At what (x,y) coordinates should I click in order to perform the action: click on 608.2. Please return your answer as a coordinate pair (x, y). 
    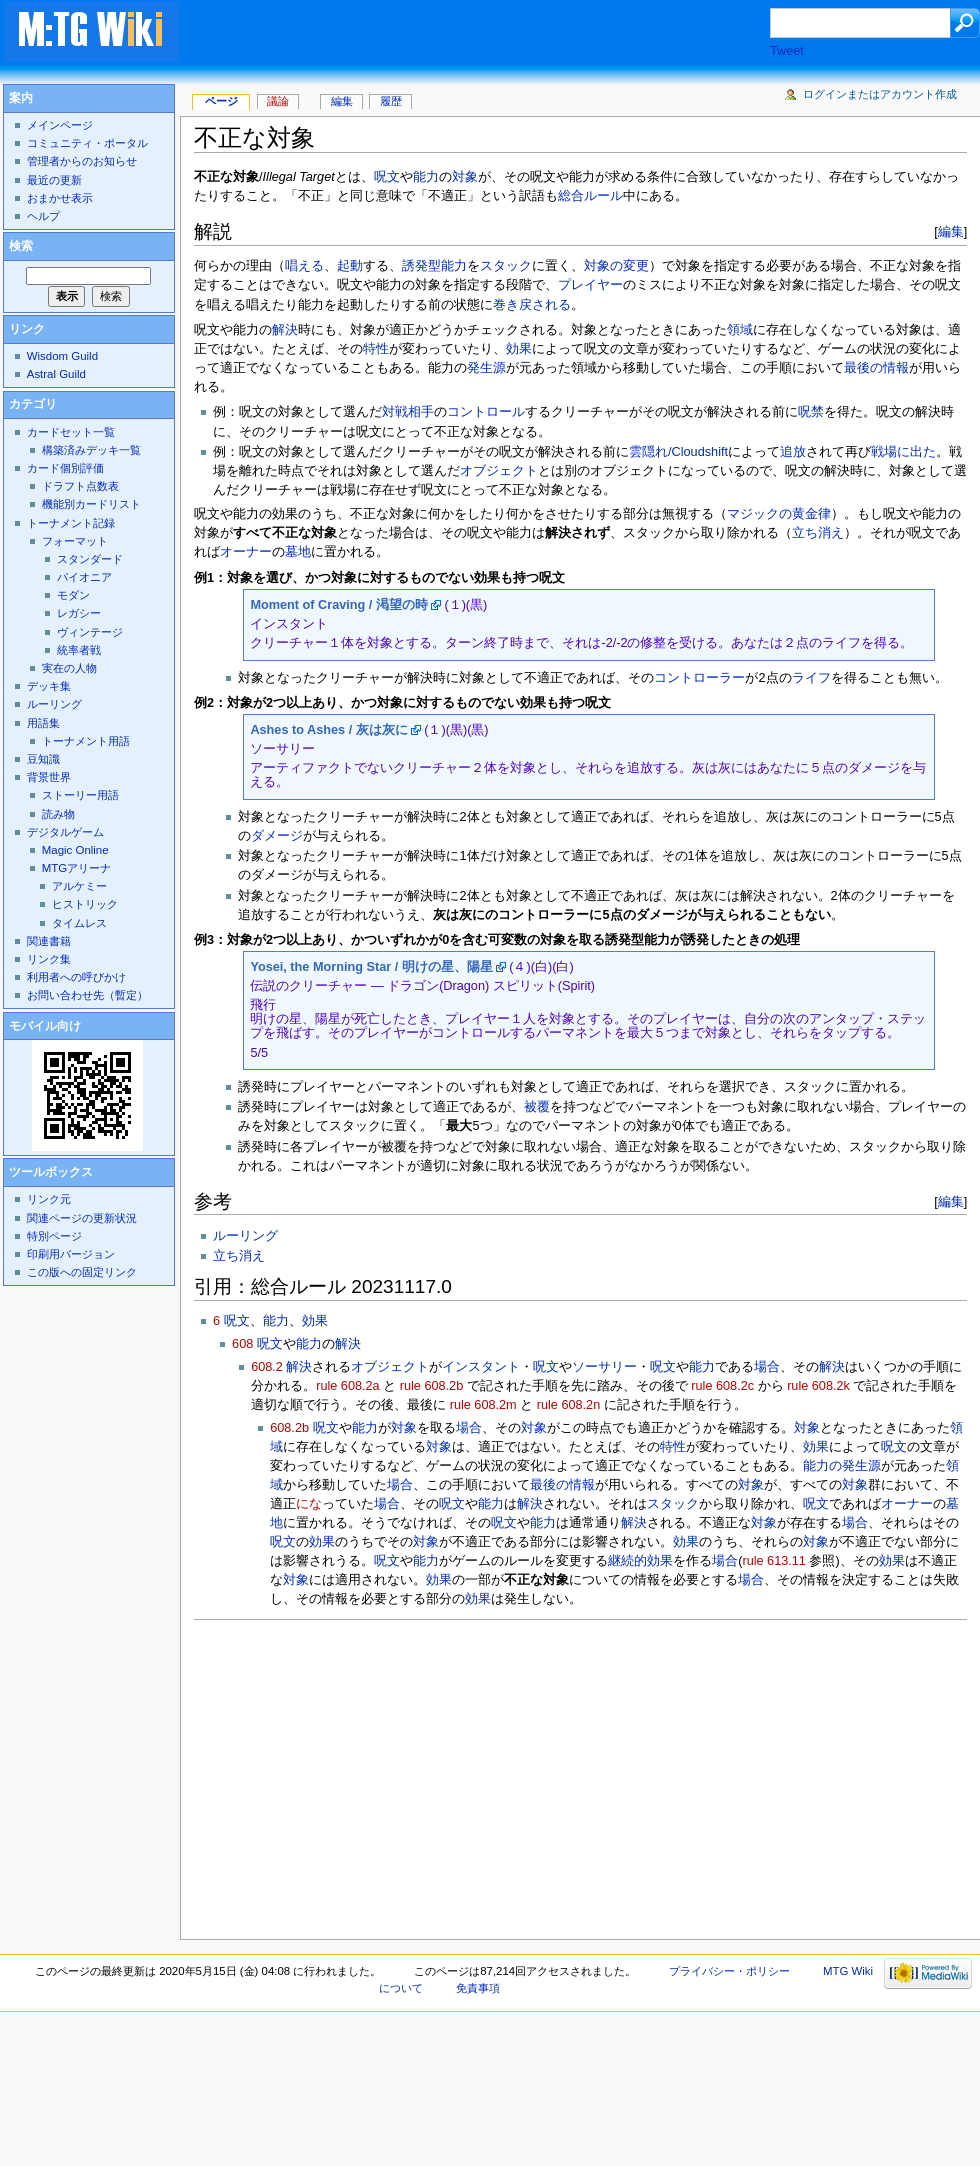
    Looking at the image, I should click on (267, 1367).